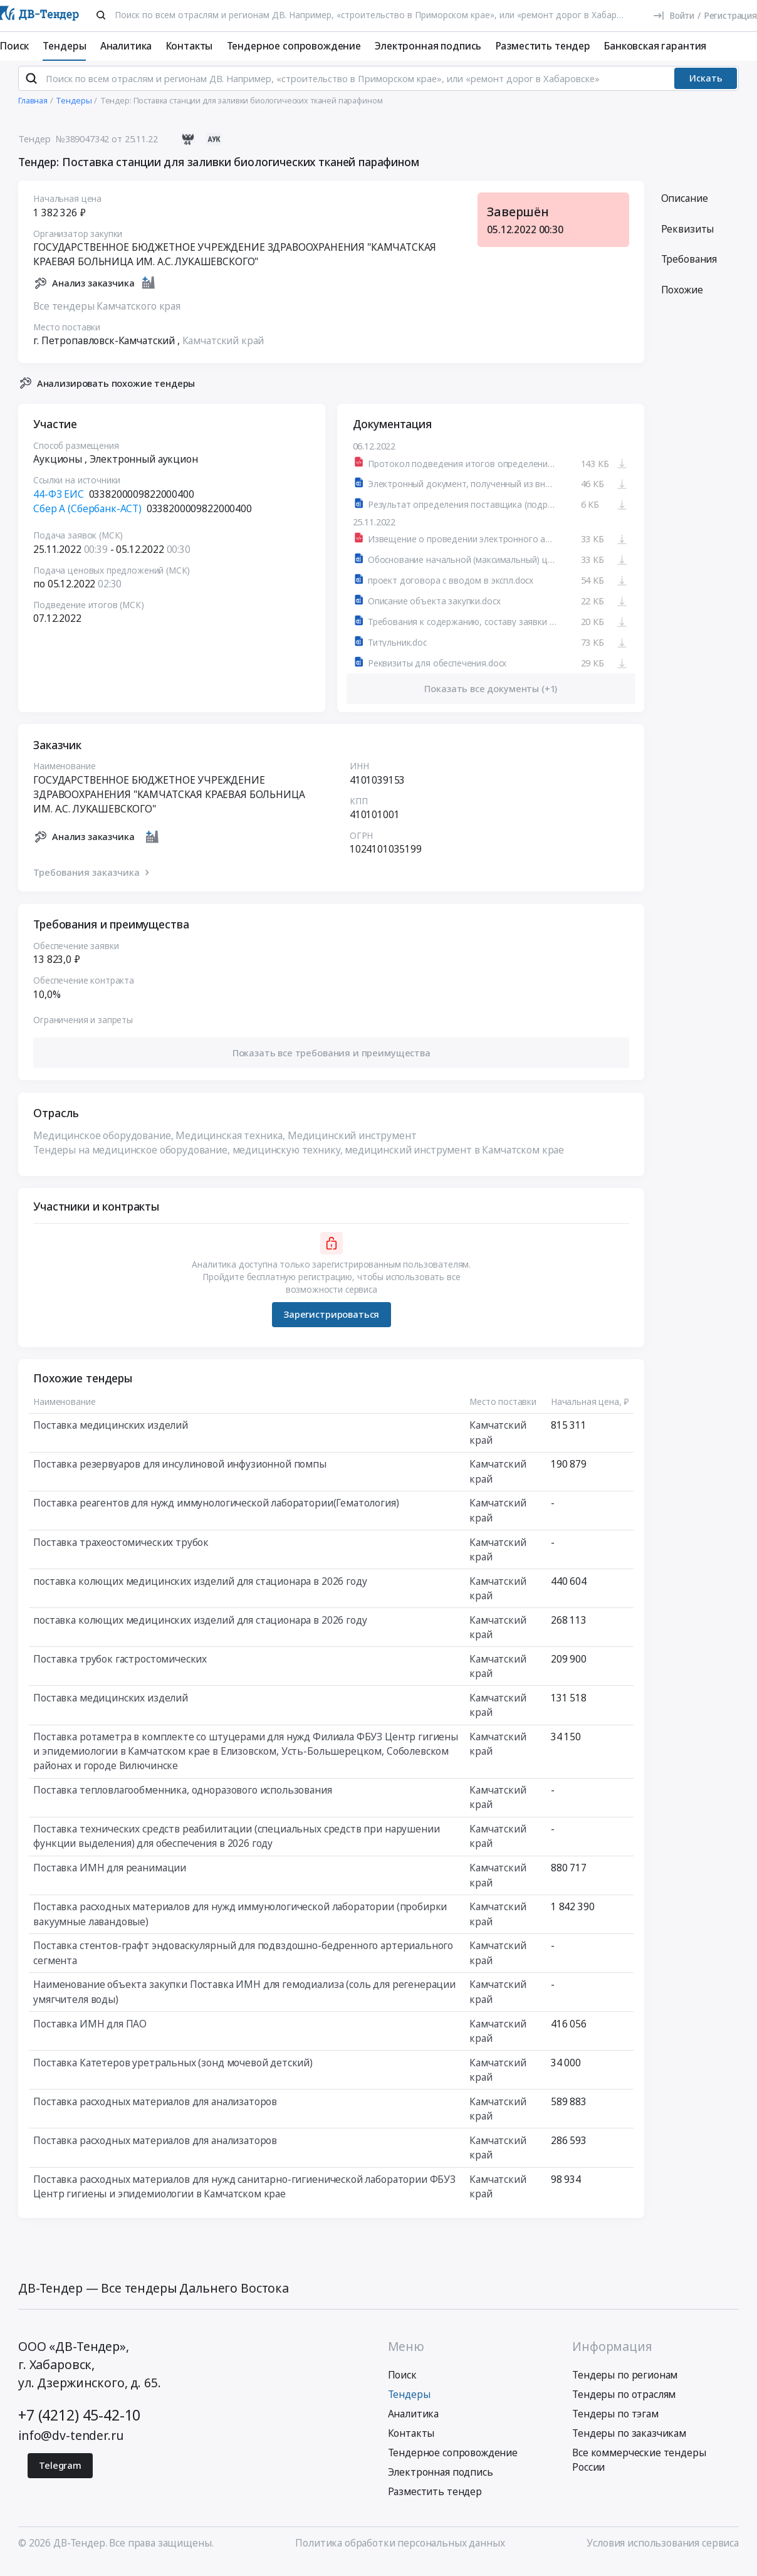 This screenshot has width=757, height=2576. I want to click on Искать, so click(706, 87).